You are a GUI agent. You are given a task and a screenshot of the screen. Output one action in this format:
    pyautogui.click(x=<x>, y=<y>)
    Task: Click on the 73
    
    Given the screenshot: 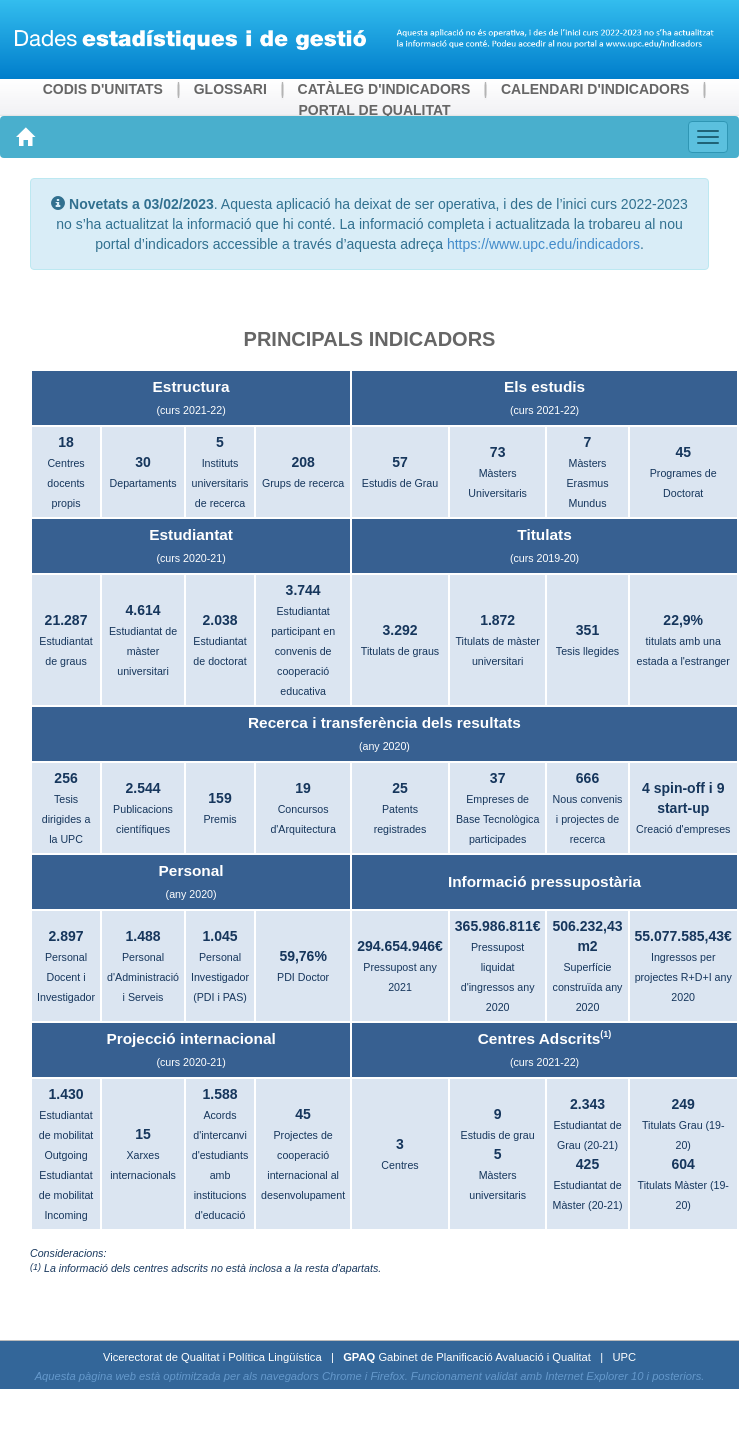 What is the action you would take?
    pyautogui.click(x=498, y=452)
    